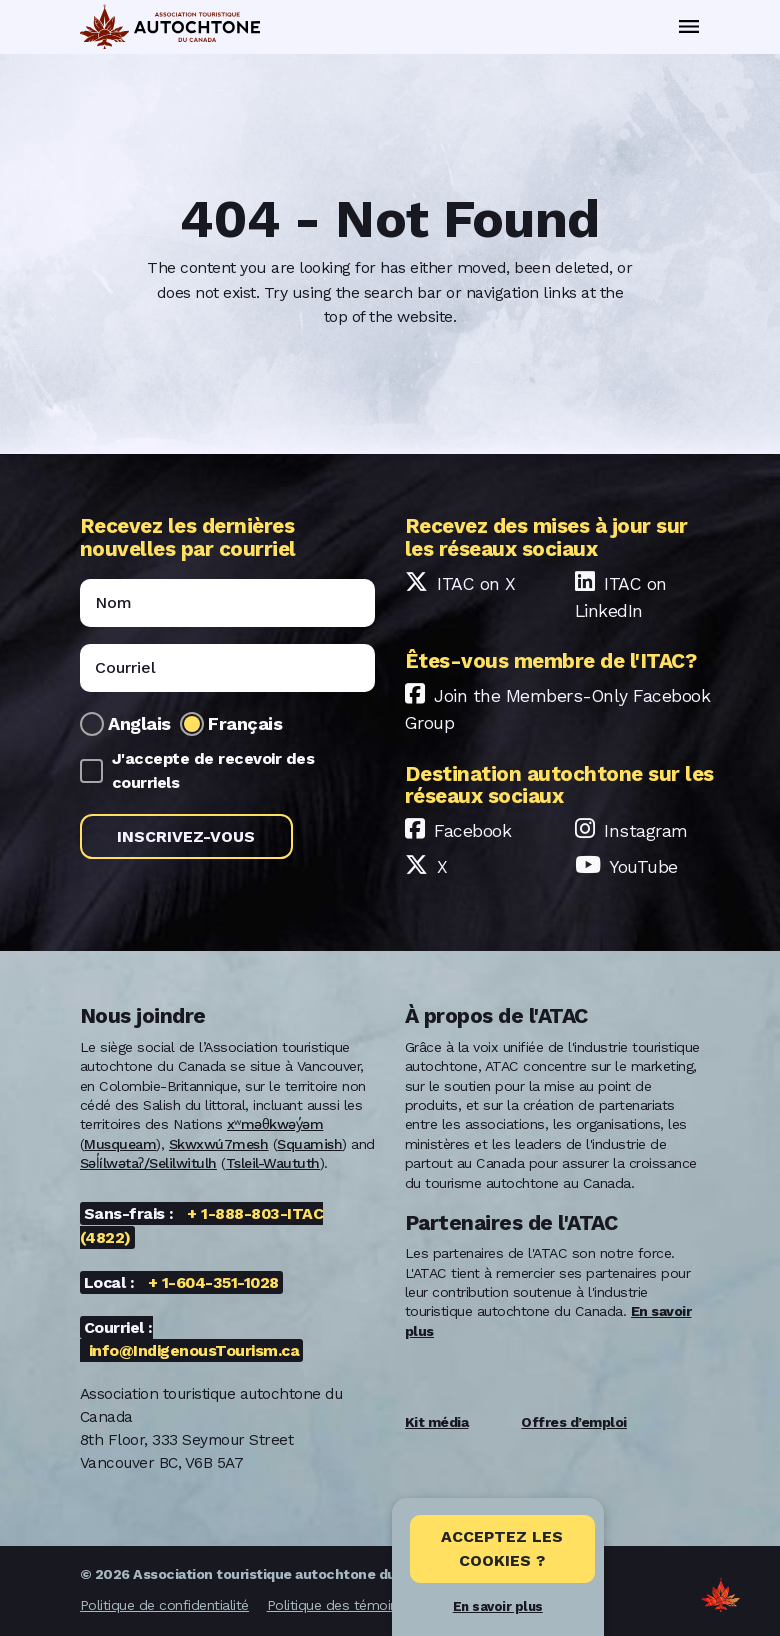  I want to click on [Email], so click(227, 668).